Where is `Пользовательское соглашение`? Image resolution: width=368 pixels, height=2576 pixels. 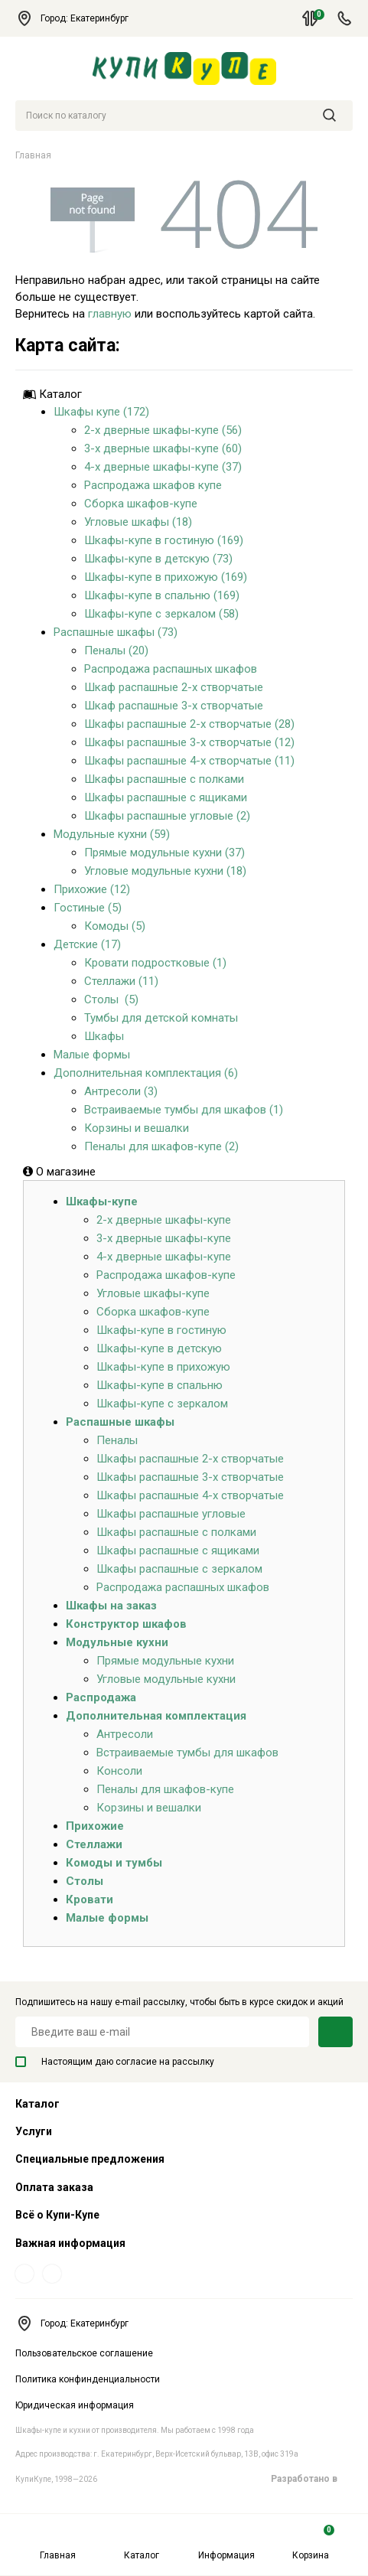
Пользовательское соглашение is located at coordinates (84, 2353).